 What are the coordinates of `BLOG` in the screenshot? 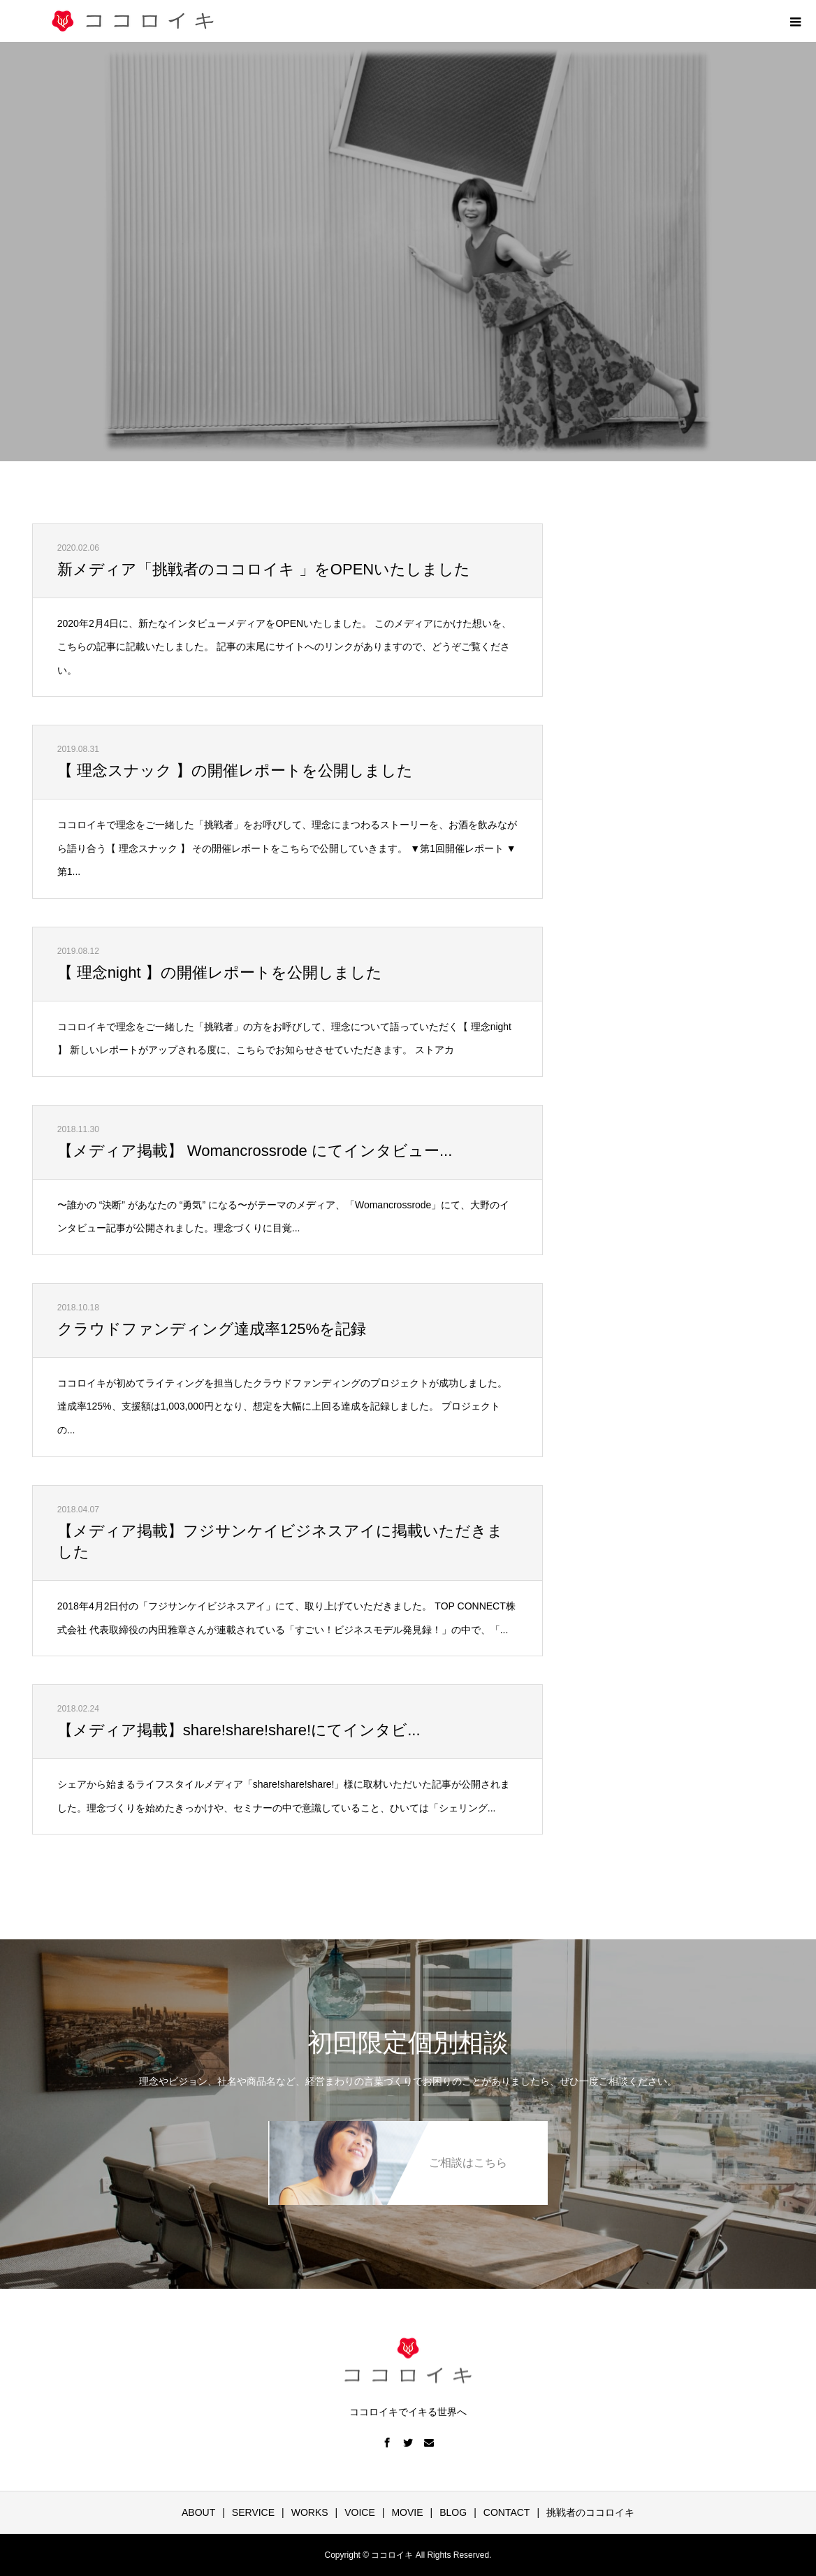 It's located at (453, 2512).